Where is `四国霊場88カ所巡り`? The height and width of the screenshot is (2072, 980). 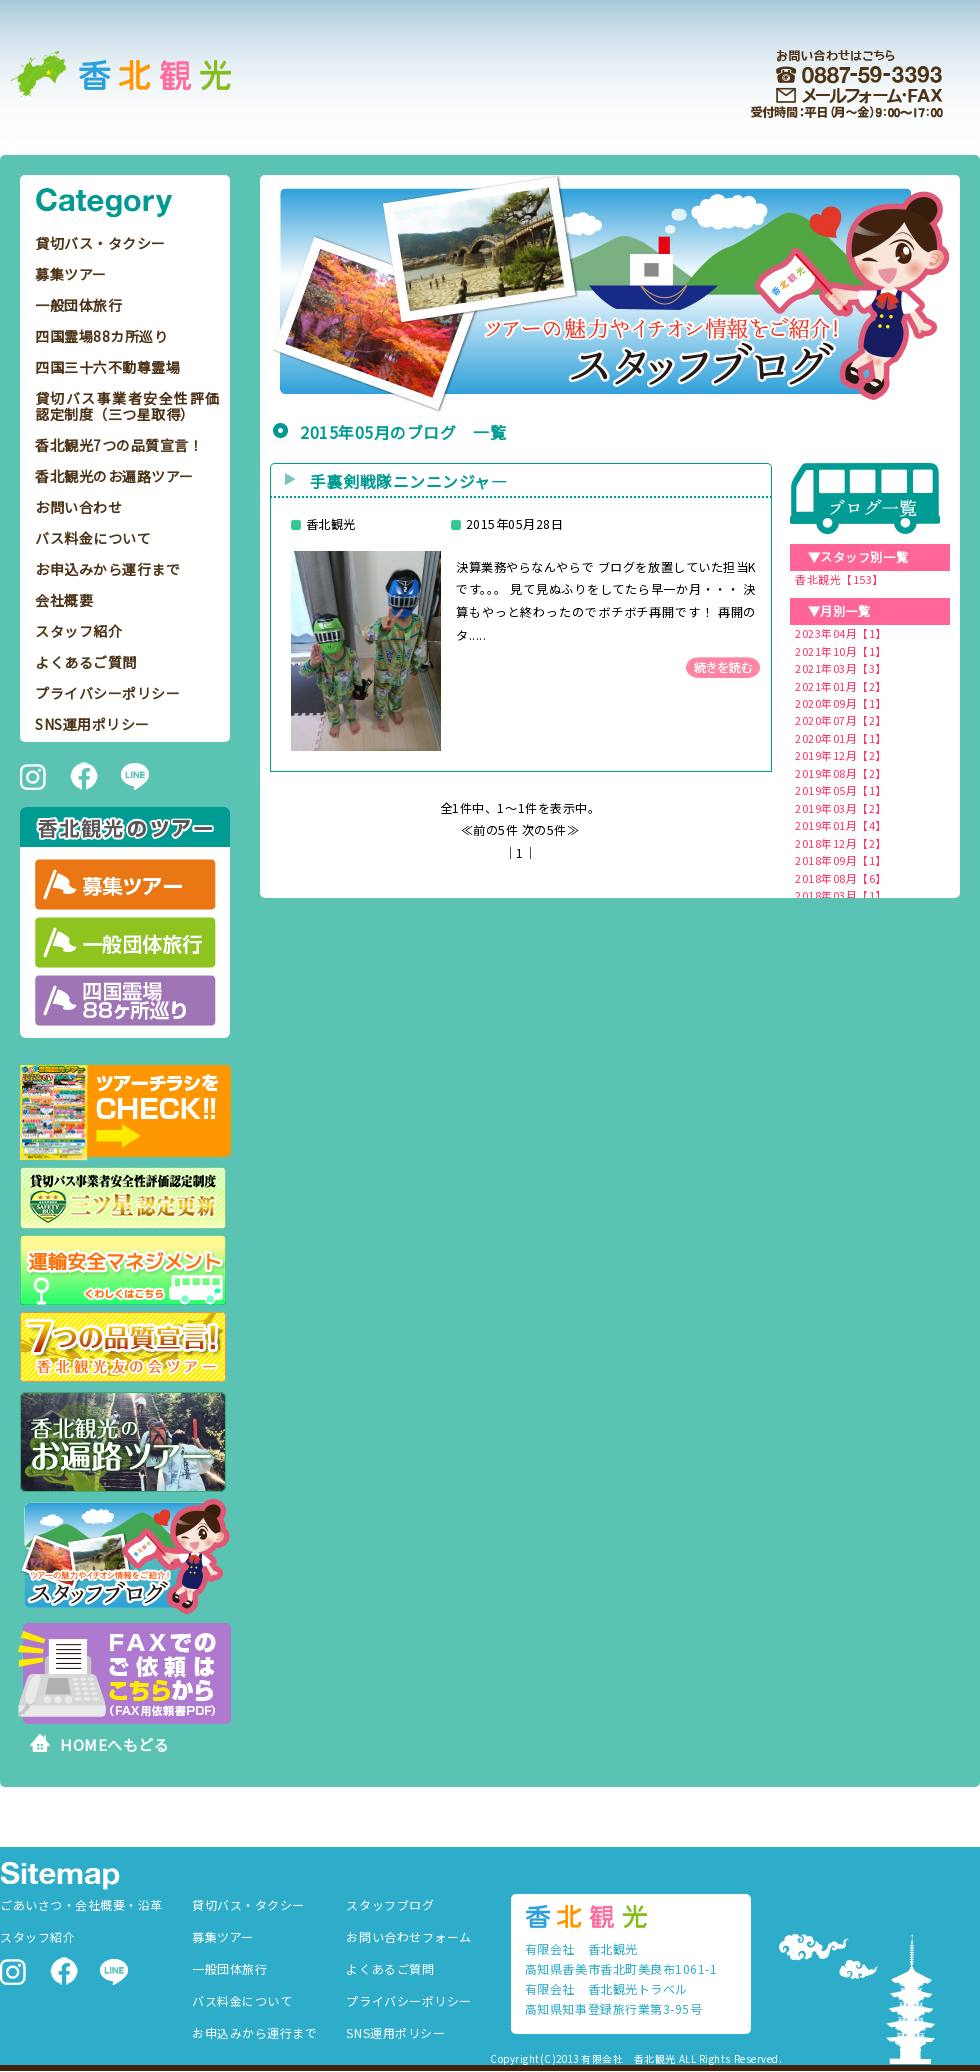 四国霊場88カ所巡り is located at coordinates (101, 336).